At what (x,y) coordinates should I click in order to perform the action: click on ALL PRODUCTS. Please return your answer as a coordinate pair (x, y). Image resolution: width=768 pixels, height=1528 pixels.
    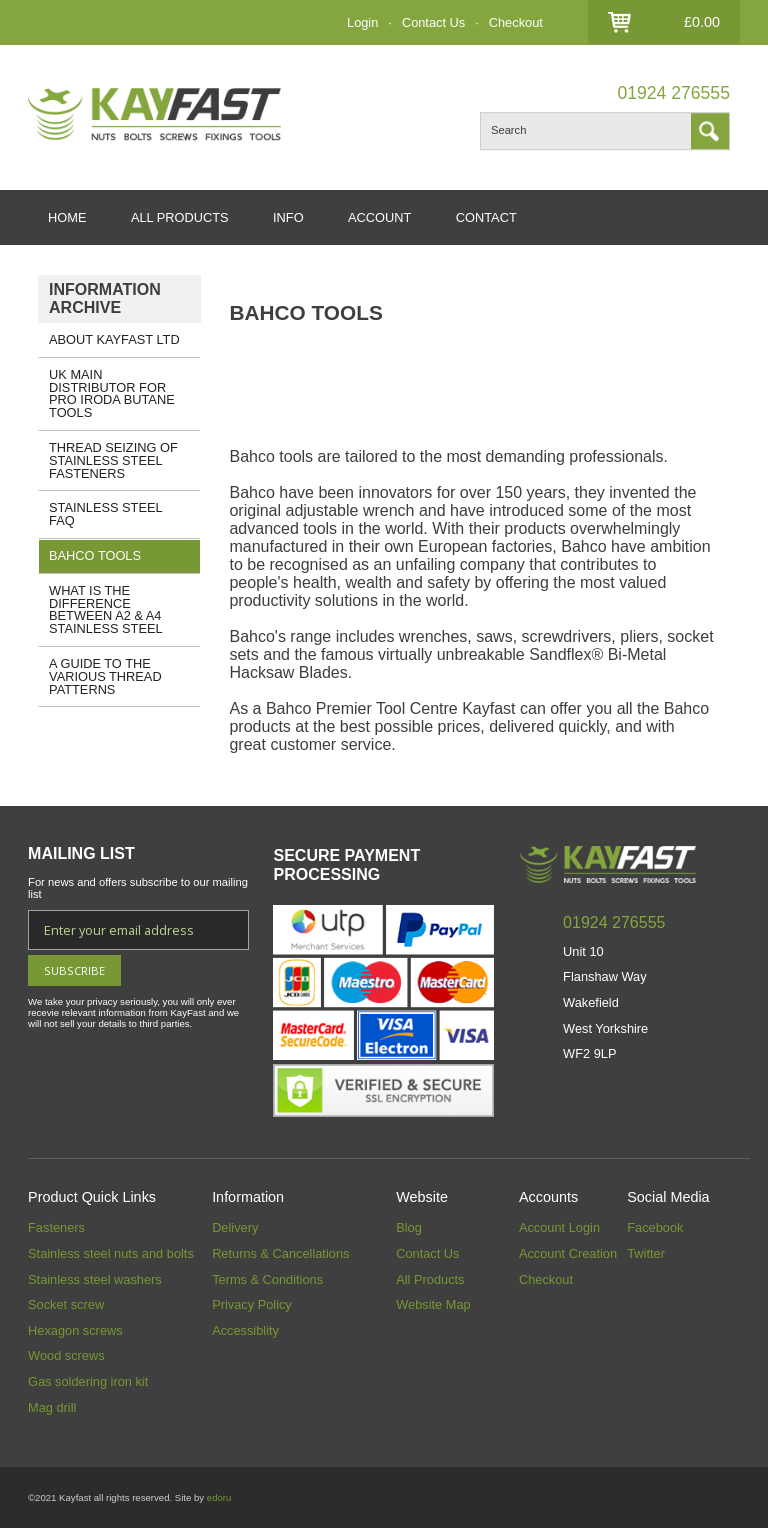
    Looking at the image, I should click on (180, 217).